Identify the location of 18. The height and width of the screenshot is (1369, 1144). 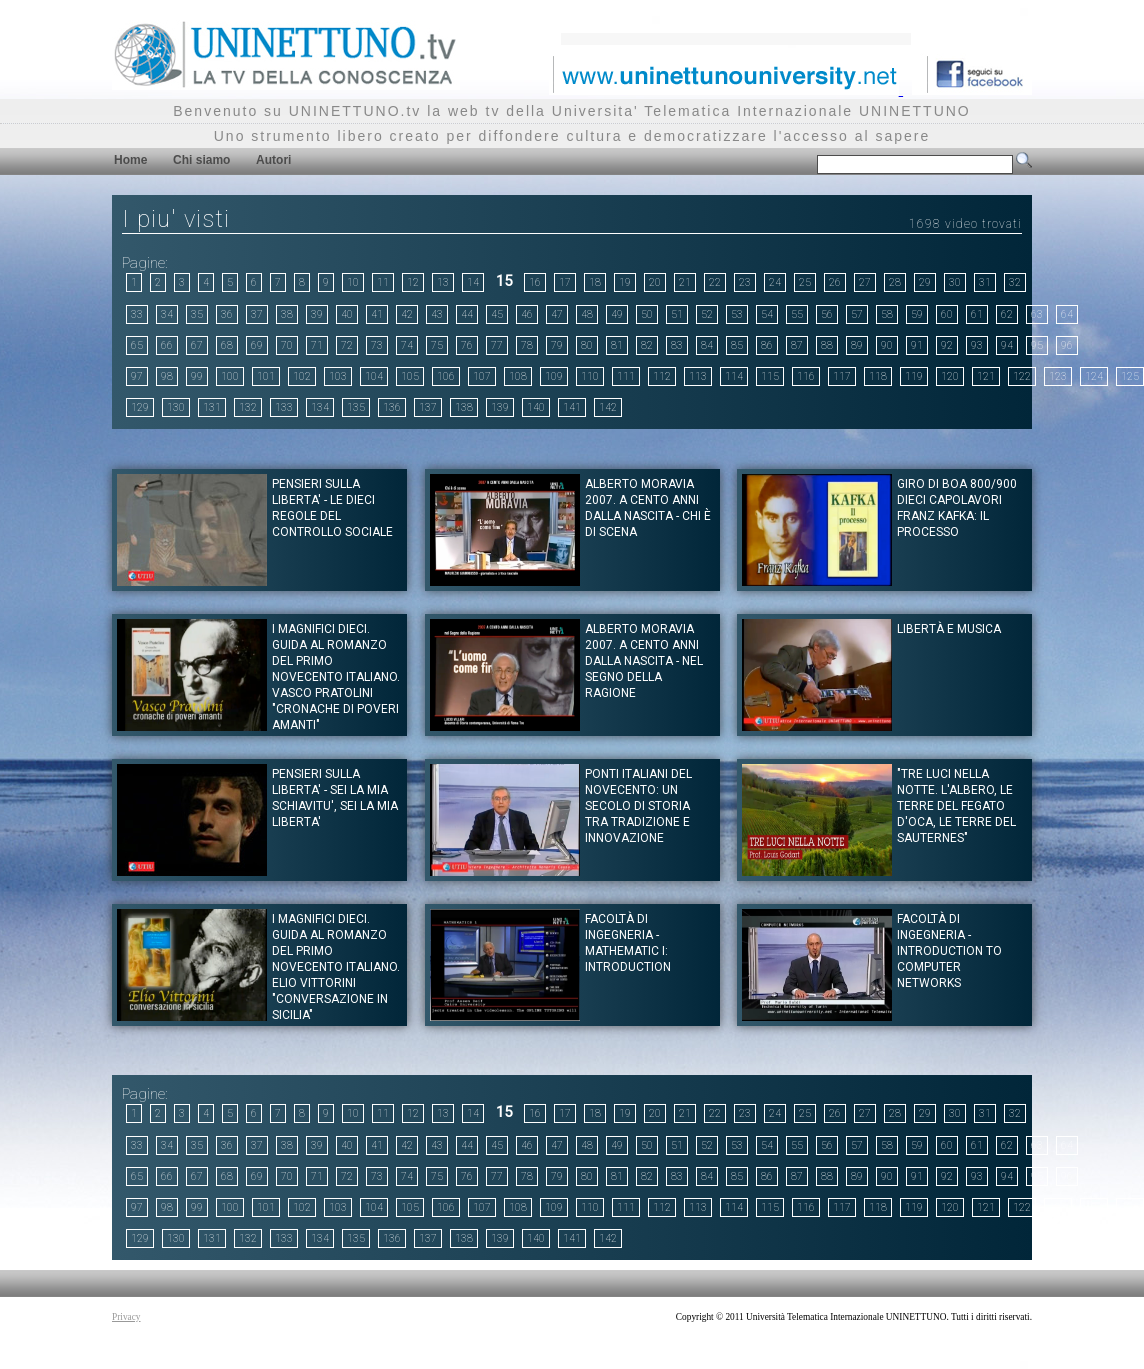
(595, 282).